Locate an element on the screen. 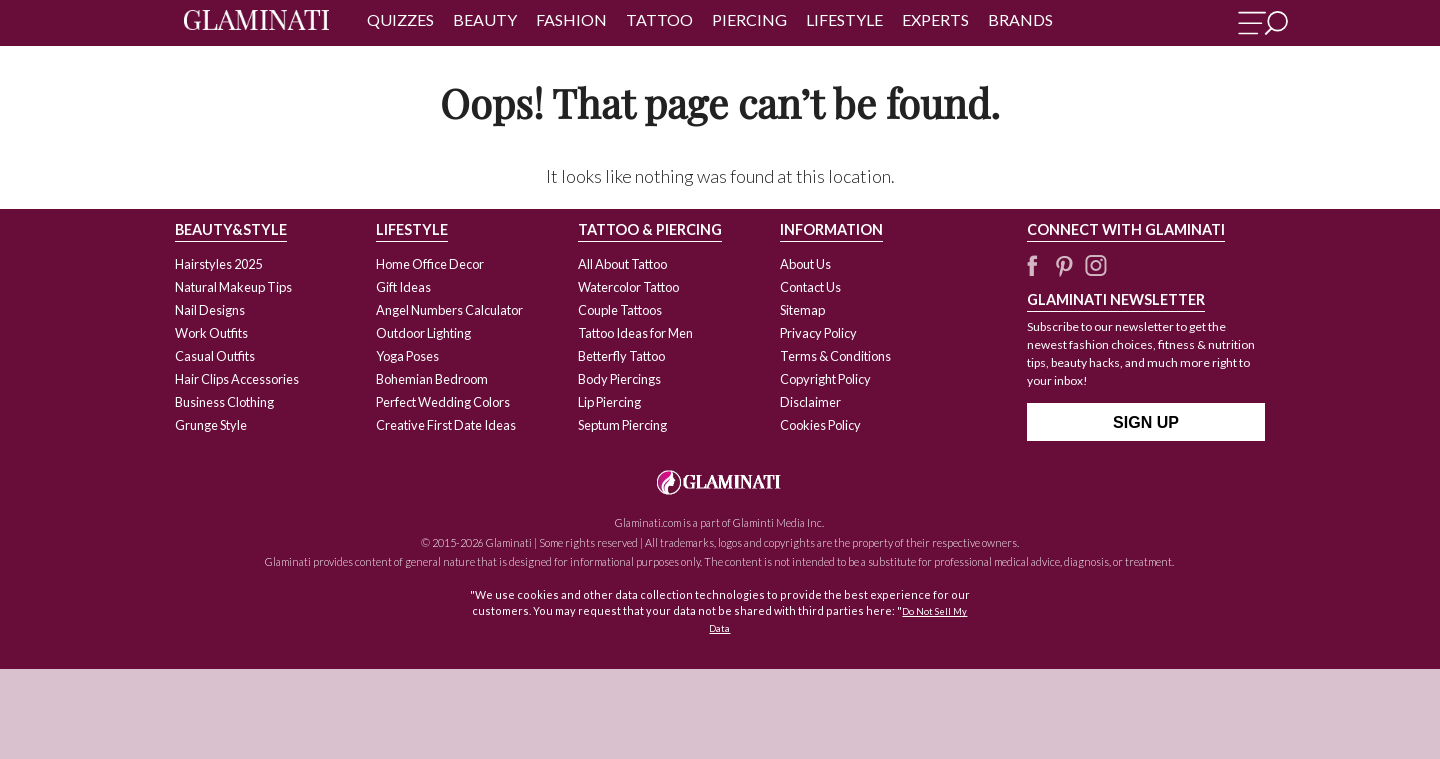 The image size is (1440, 759). Watercolor Tattoo is located at coordinates (628, 287).